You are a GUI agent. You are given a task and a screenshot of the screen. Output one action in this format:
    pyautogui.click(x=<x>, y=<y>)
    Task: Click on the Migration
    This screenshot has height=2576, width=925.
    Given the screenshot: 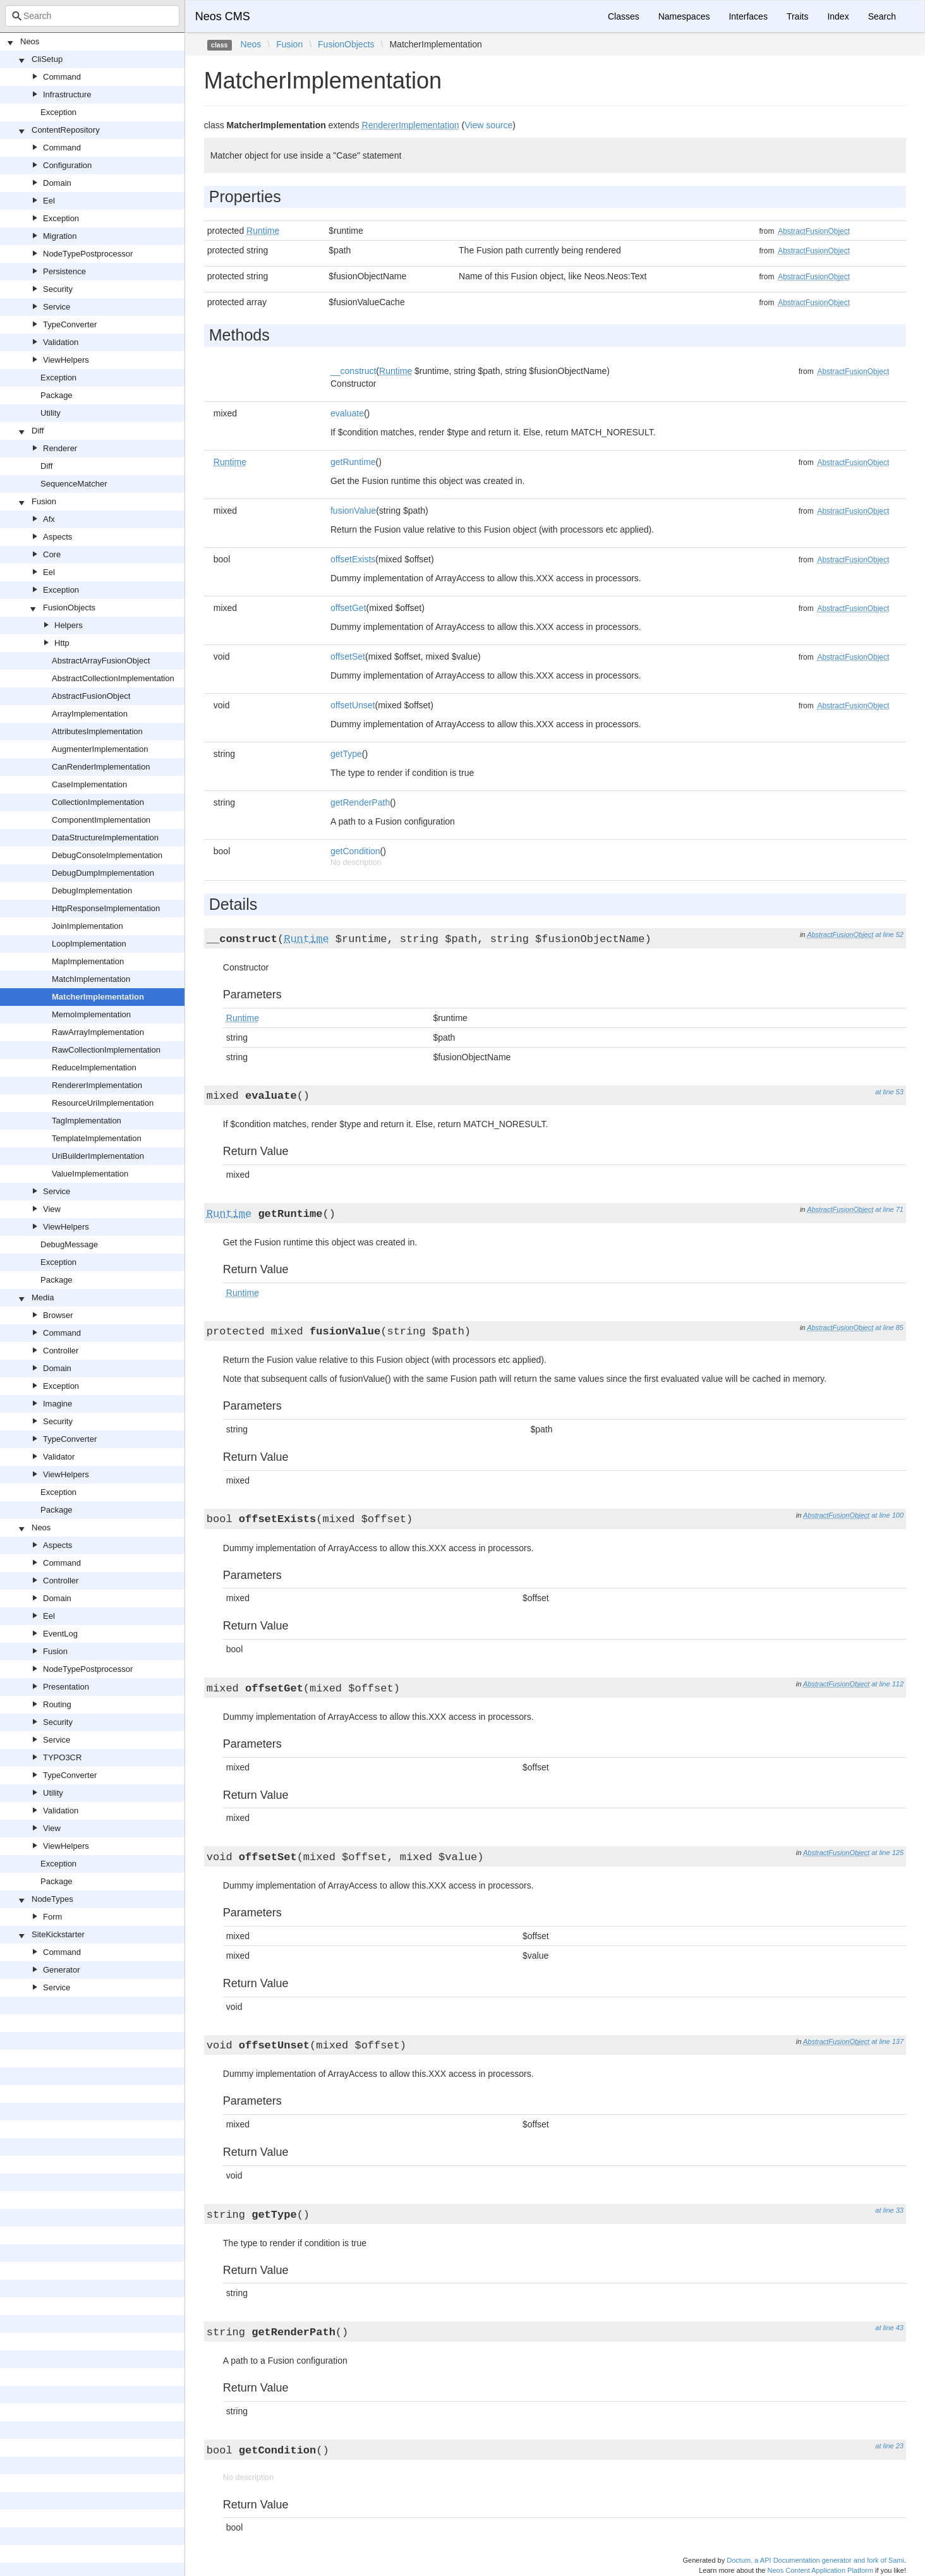 What is the action you would take?
    pyautogui.click(x=59, y=236)
    